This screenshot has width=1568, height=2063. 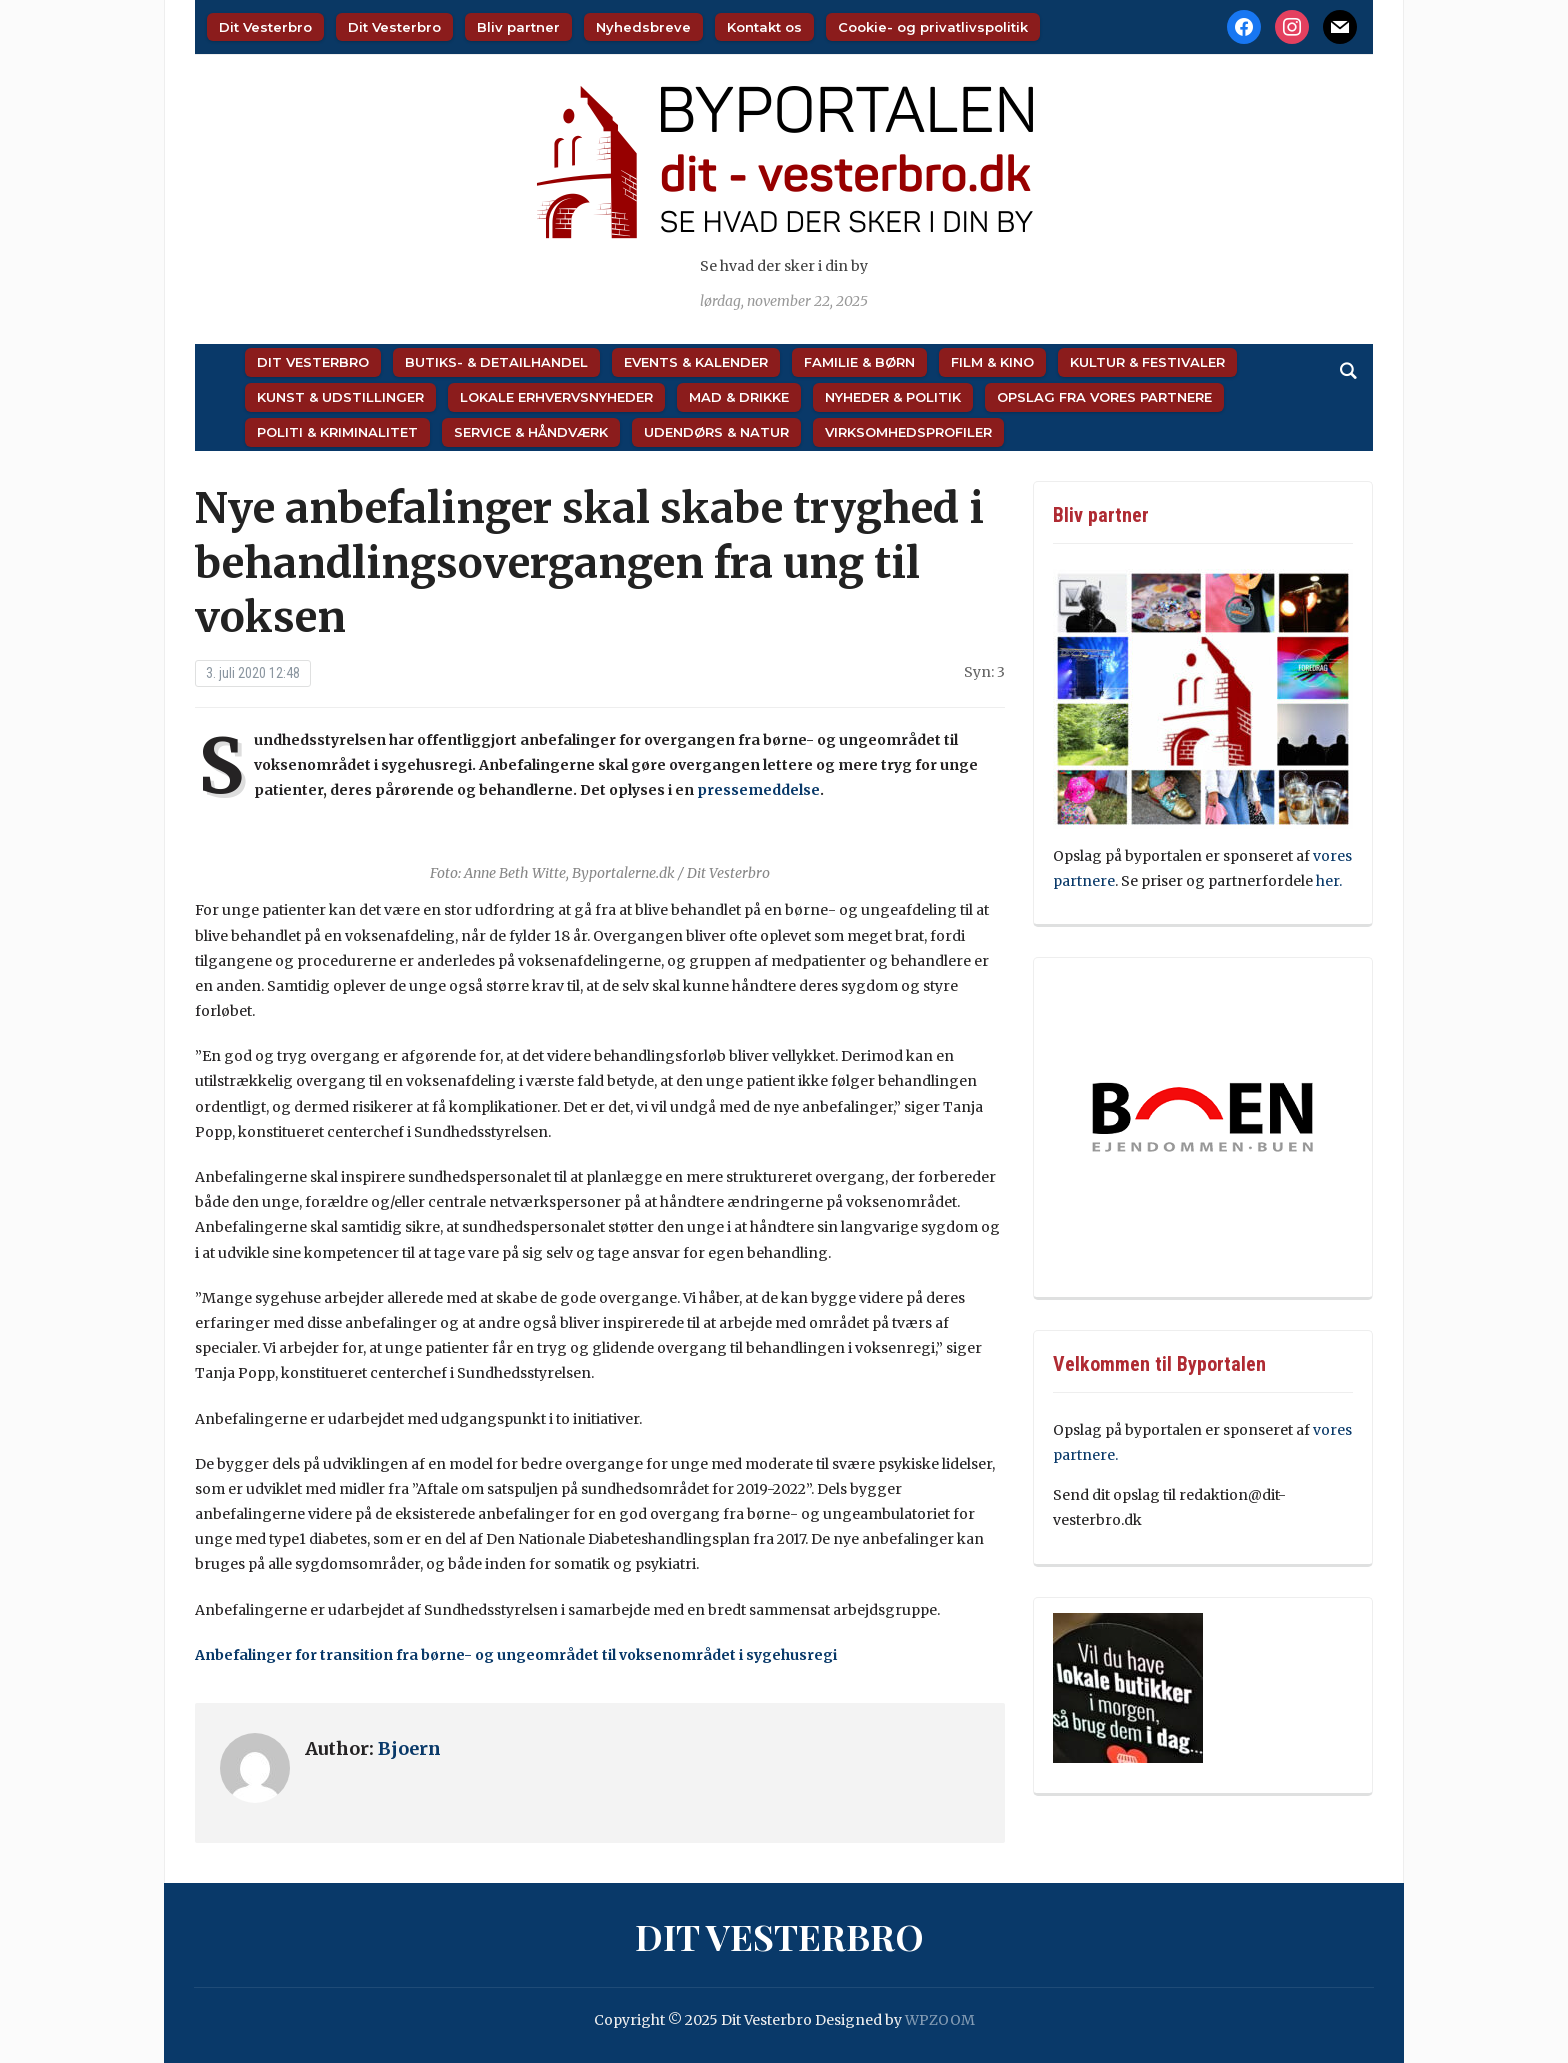 I want to click on Kultur & Festivaler, so click(x=1147, y=362).